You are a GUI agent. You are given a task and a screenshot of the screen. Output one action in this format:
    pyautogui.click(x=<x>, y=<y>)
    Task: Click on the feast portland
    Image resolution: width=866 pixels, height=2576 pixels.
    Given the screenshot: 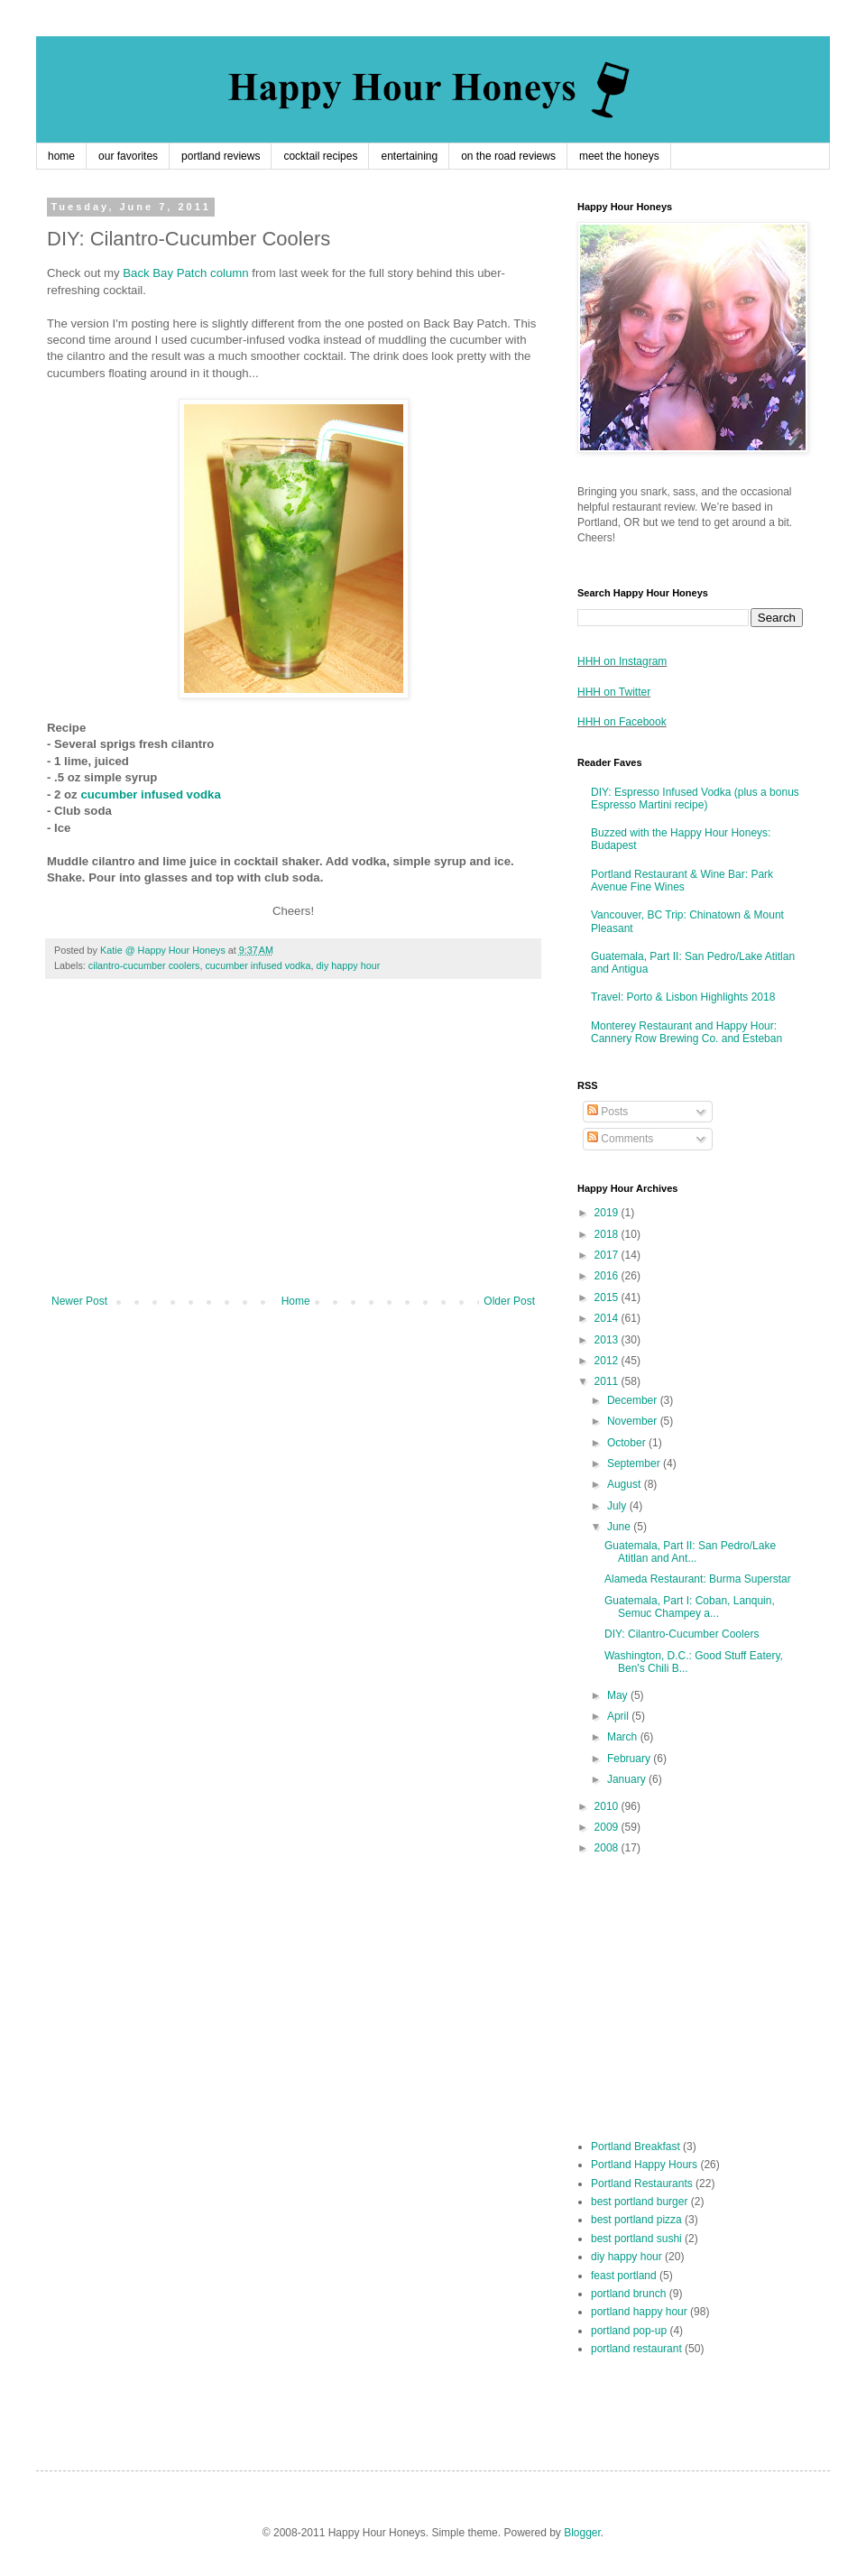 What is the action you would take?
    pyautogui.click(x=624, y=2275)
    